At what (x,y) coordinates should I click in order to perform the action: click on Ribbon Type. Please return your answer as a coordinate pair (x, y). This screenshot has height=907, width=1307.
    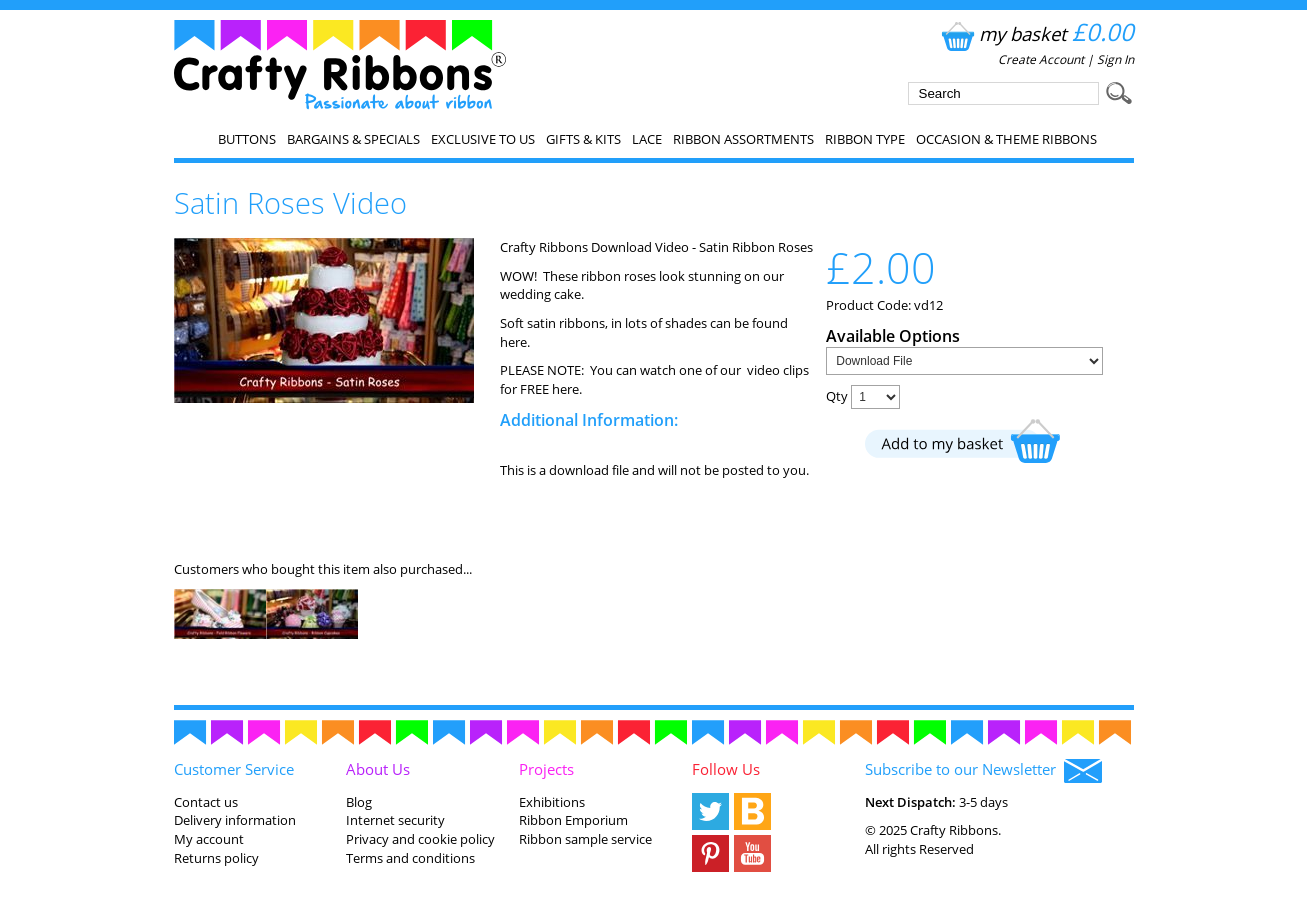
    Looking at the image, I should click on (865, 139).